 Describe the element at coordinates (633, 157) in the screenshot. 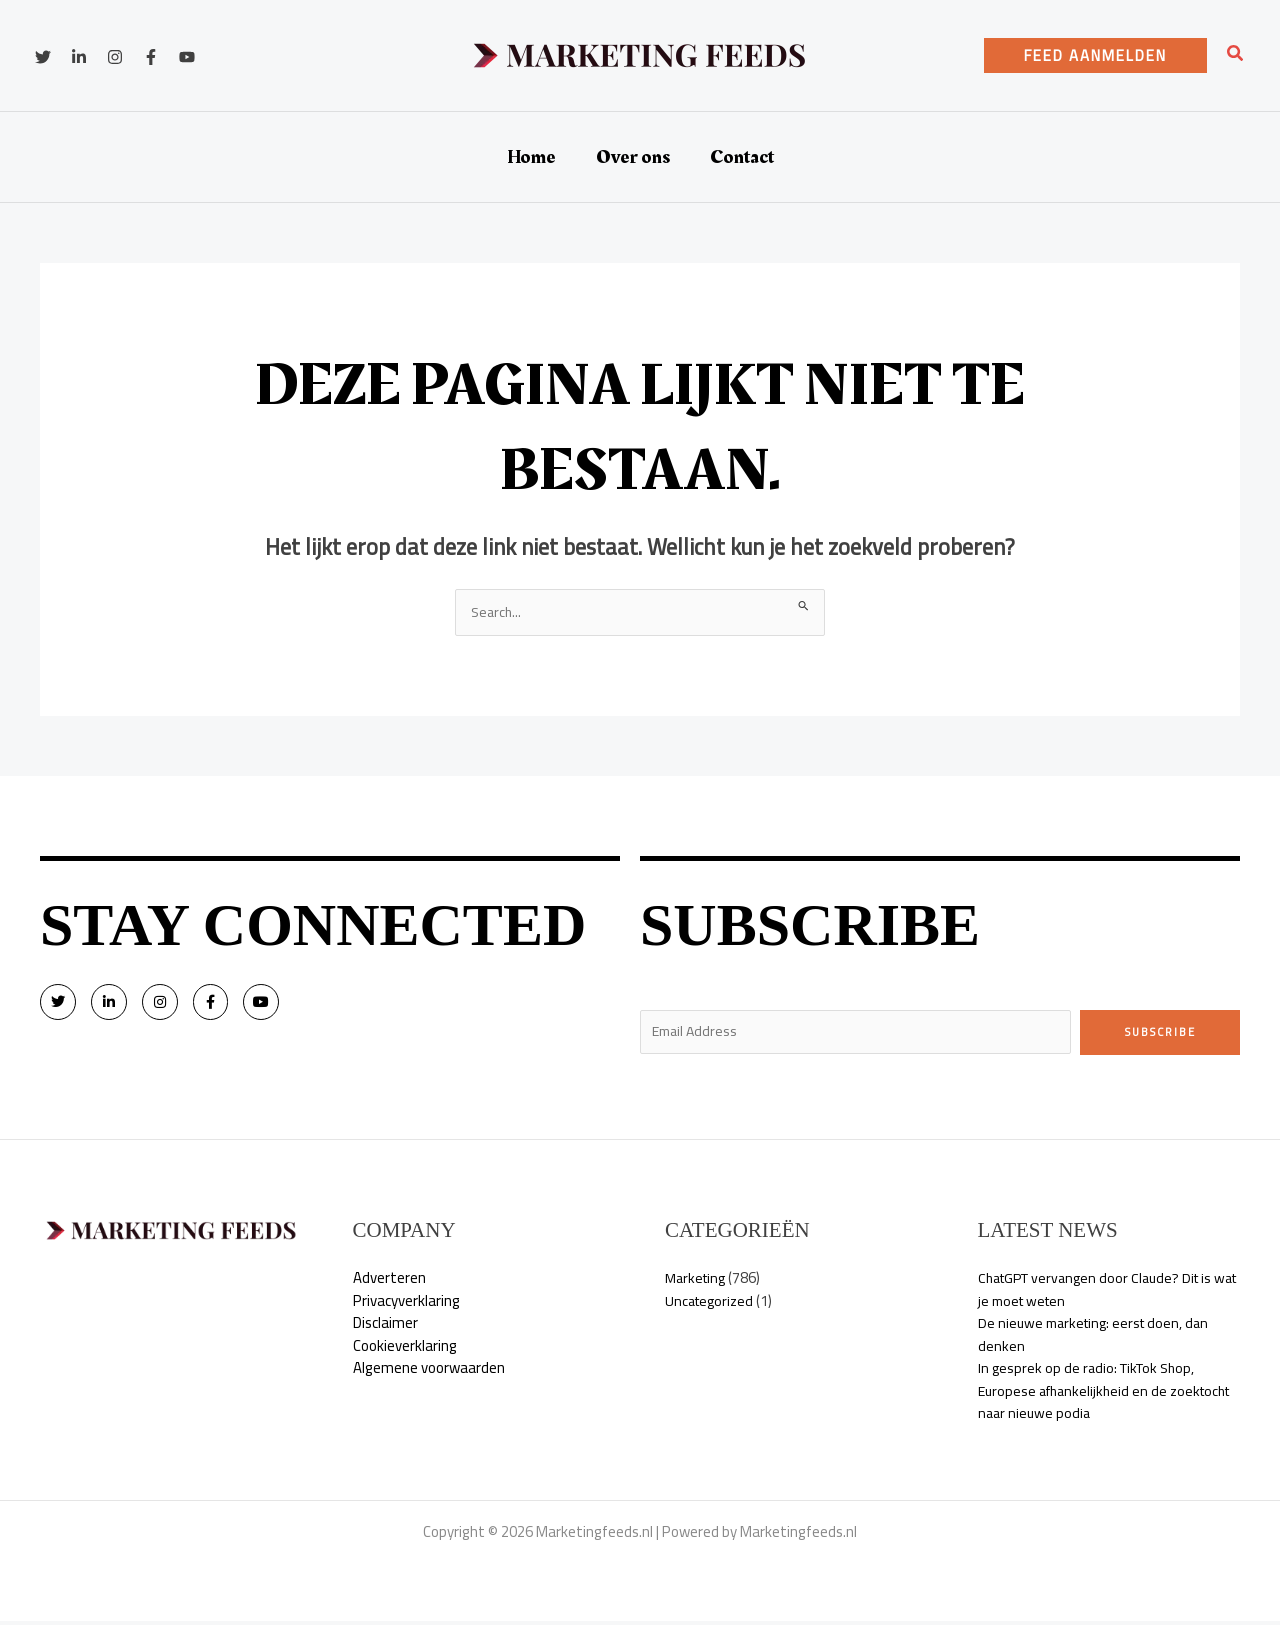

I see `Over ons` at that location.